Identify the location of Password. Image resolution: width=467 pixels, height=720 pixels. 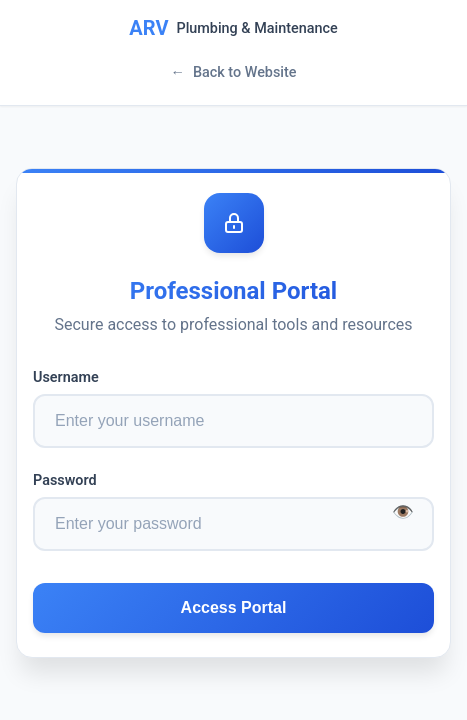
(65, 480).